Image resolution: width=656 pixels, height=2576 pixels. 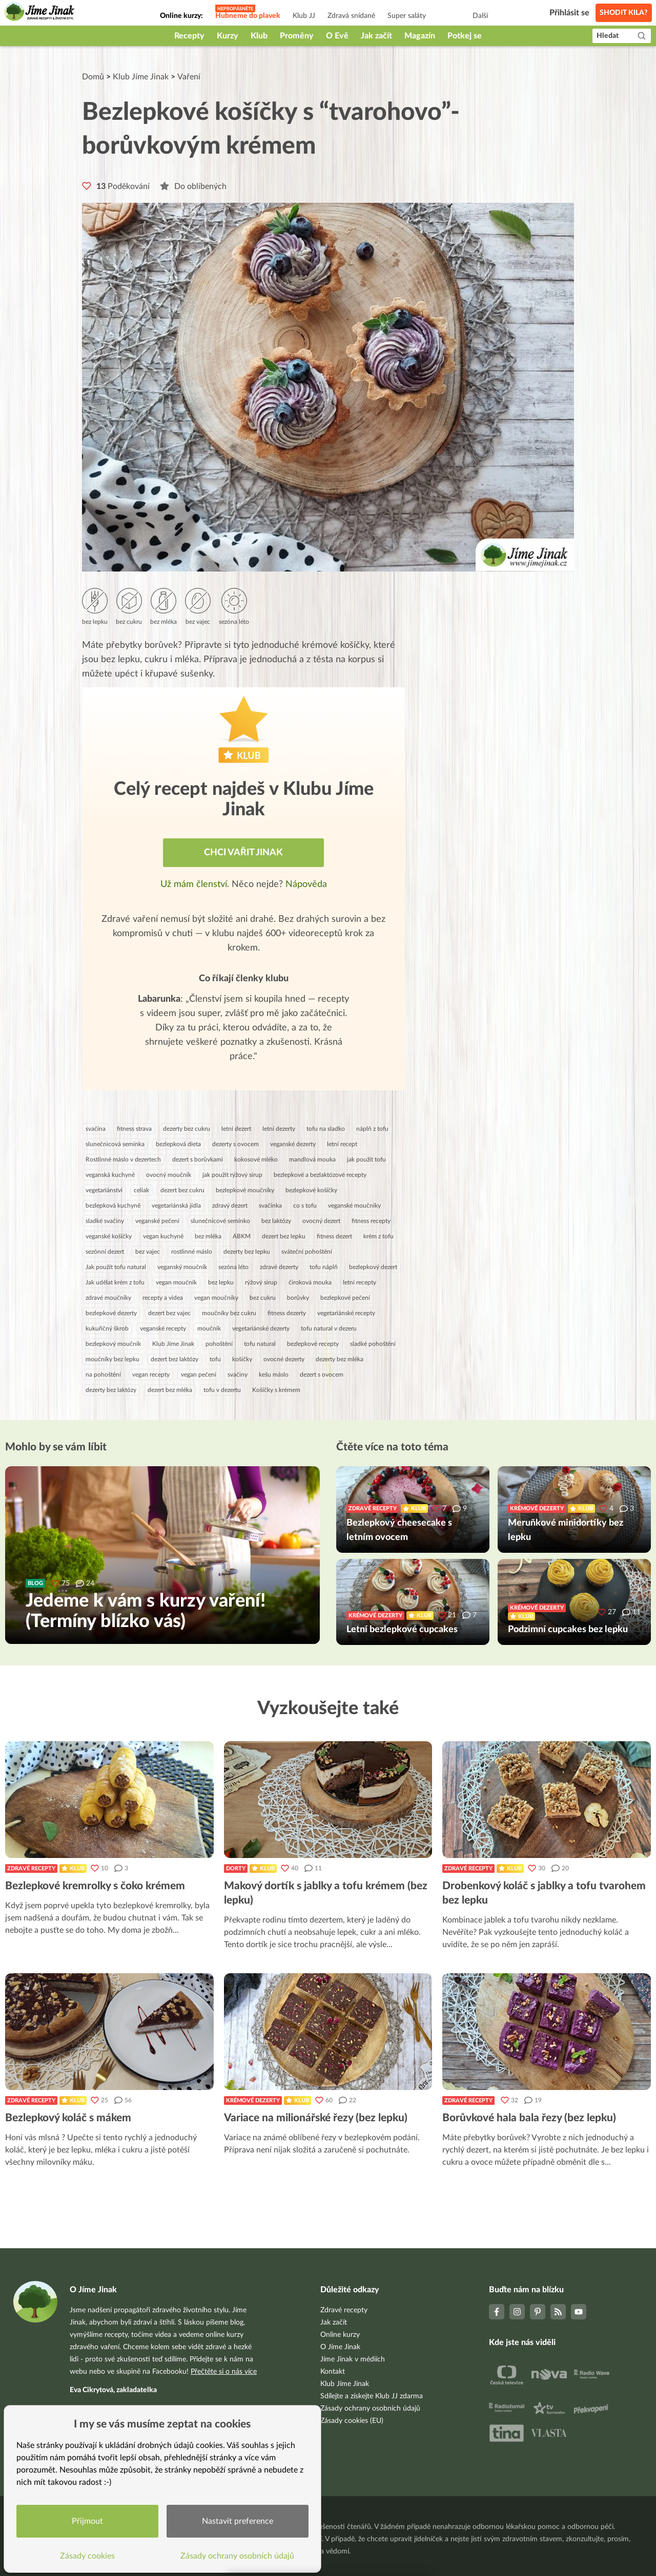 What do you see at coordinates (216, 1298) in the screenshot?
I see `vegan moučníky` at bounding box center [216, 1298].